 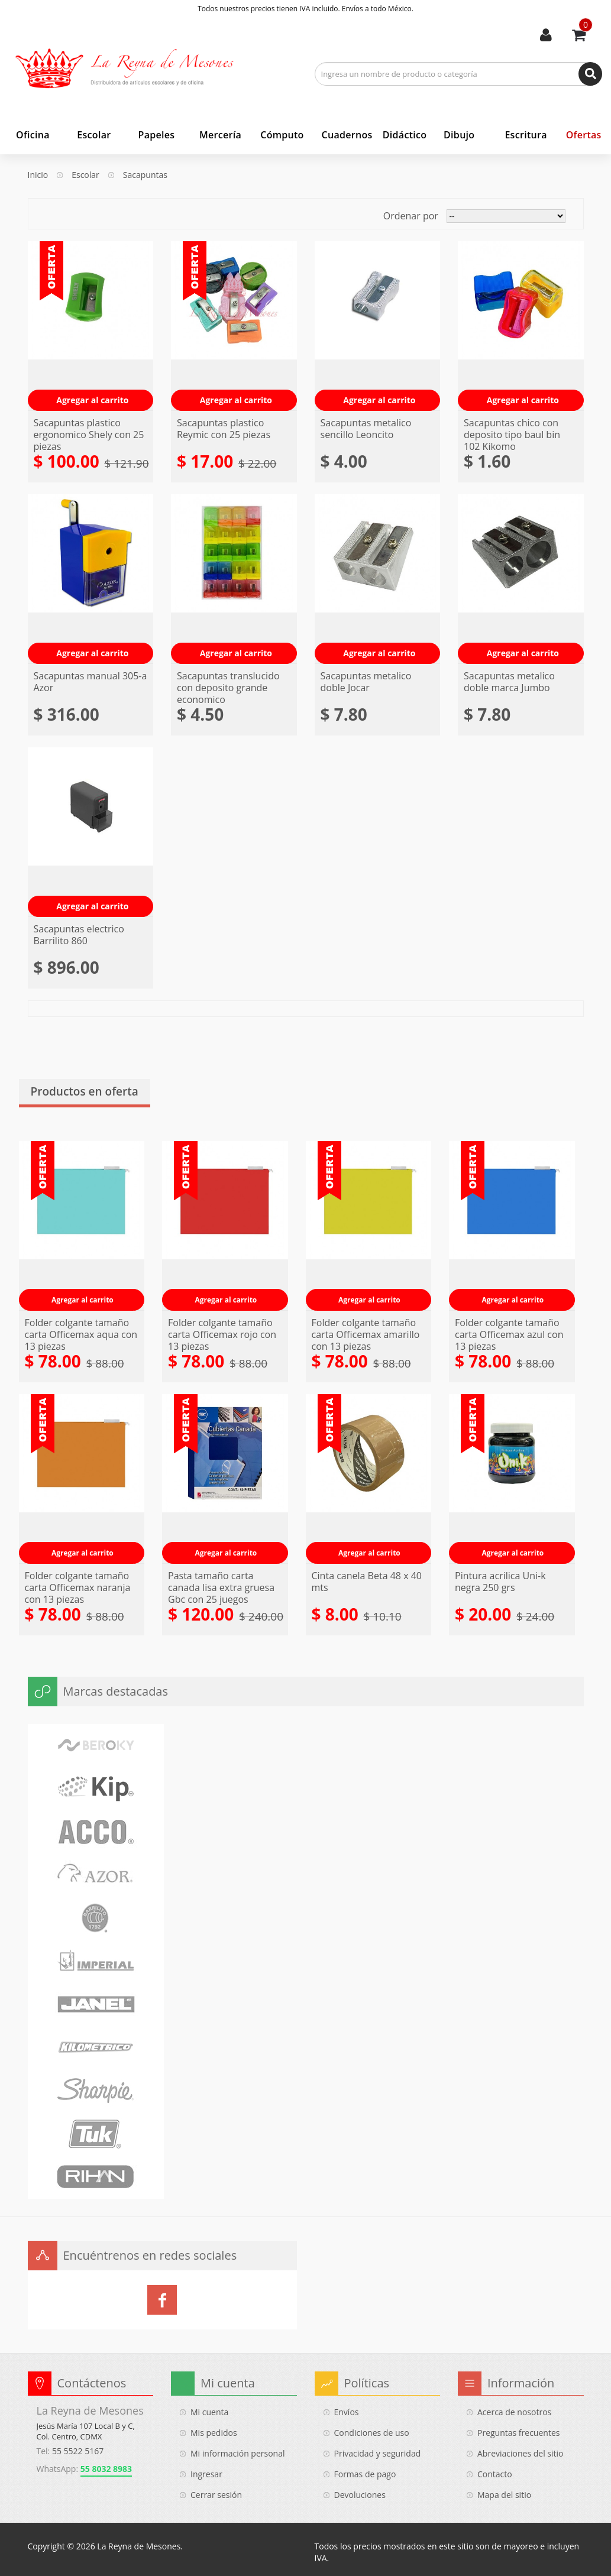 I want to click on Contacto, so click(x=494, y=2474).